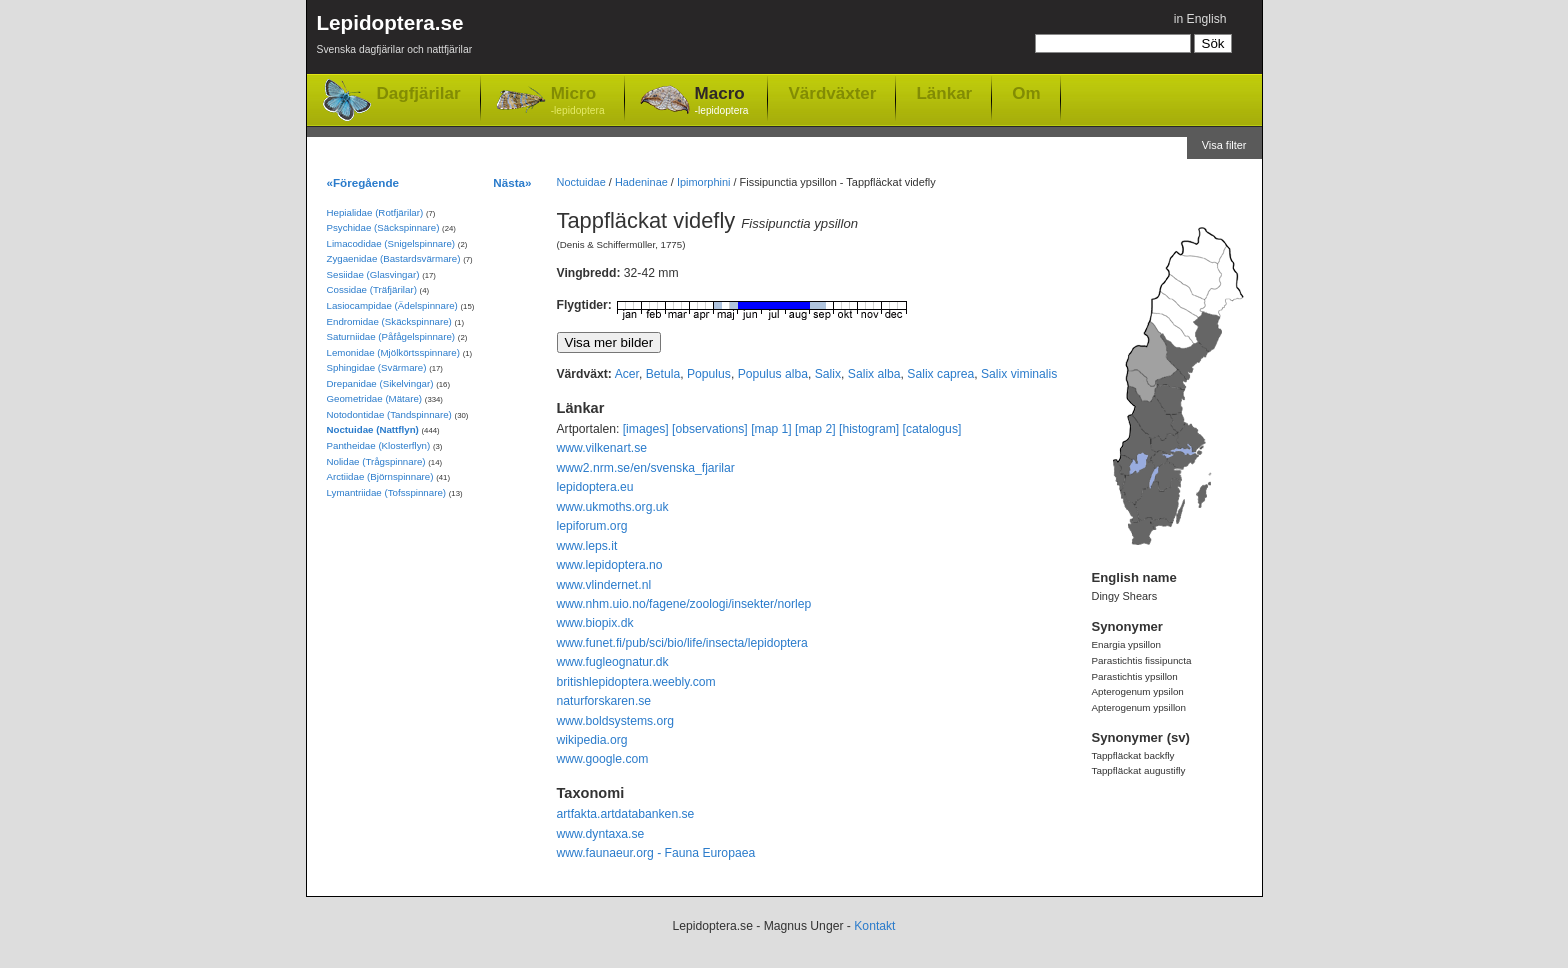  Describe the element at coordinates (1200, 19) in the screenshot. I see `in English` at that location.